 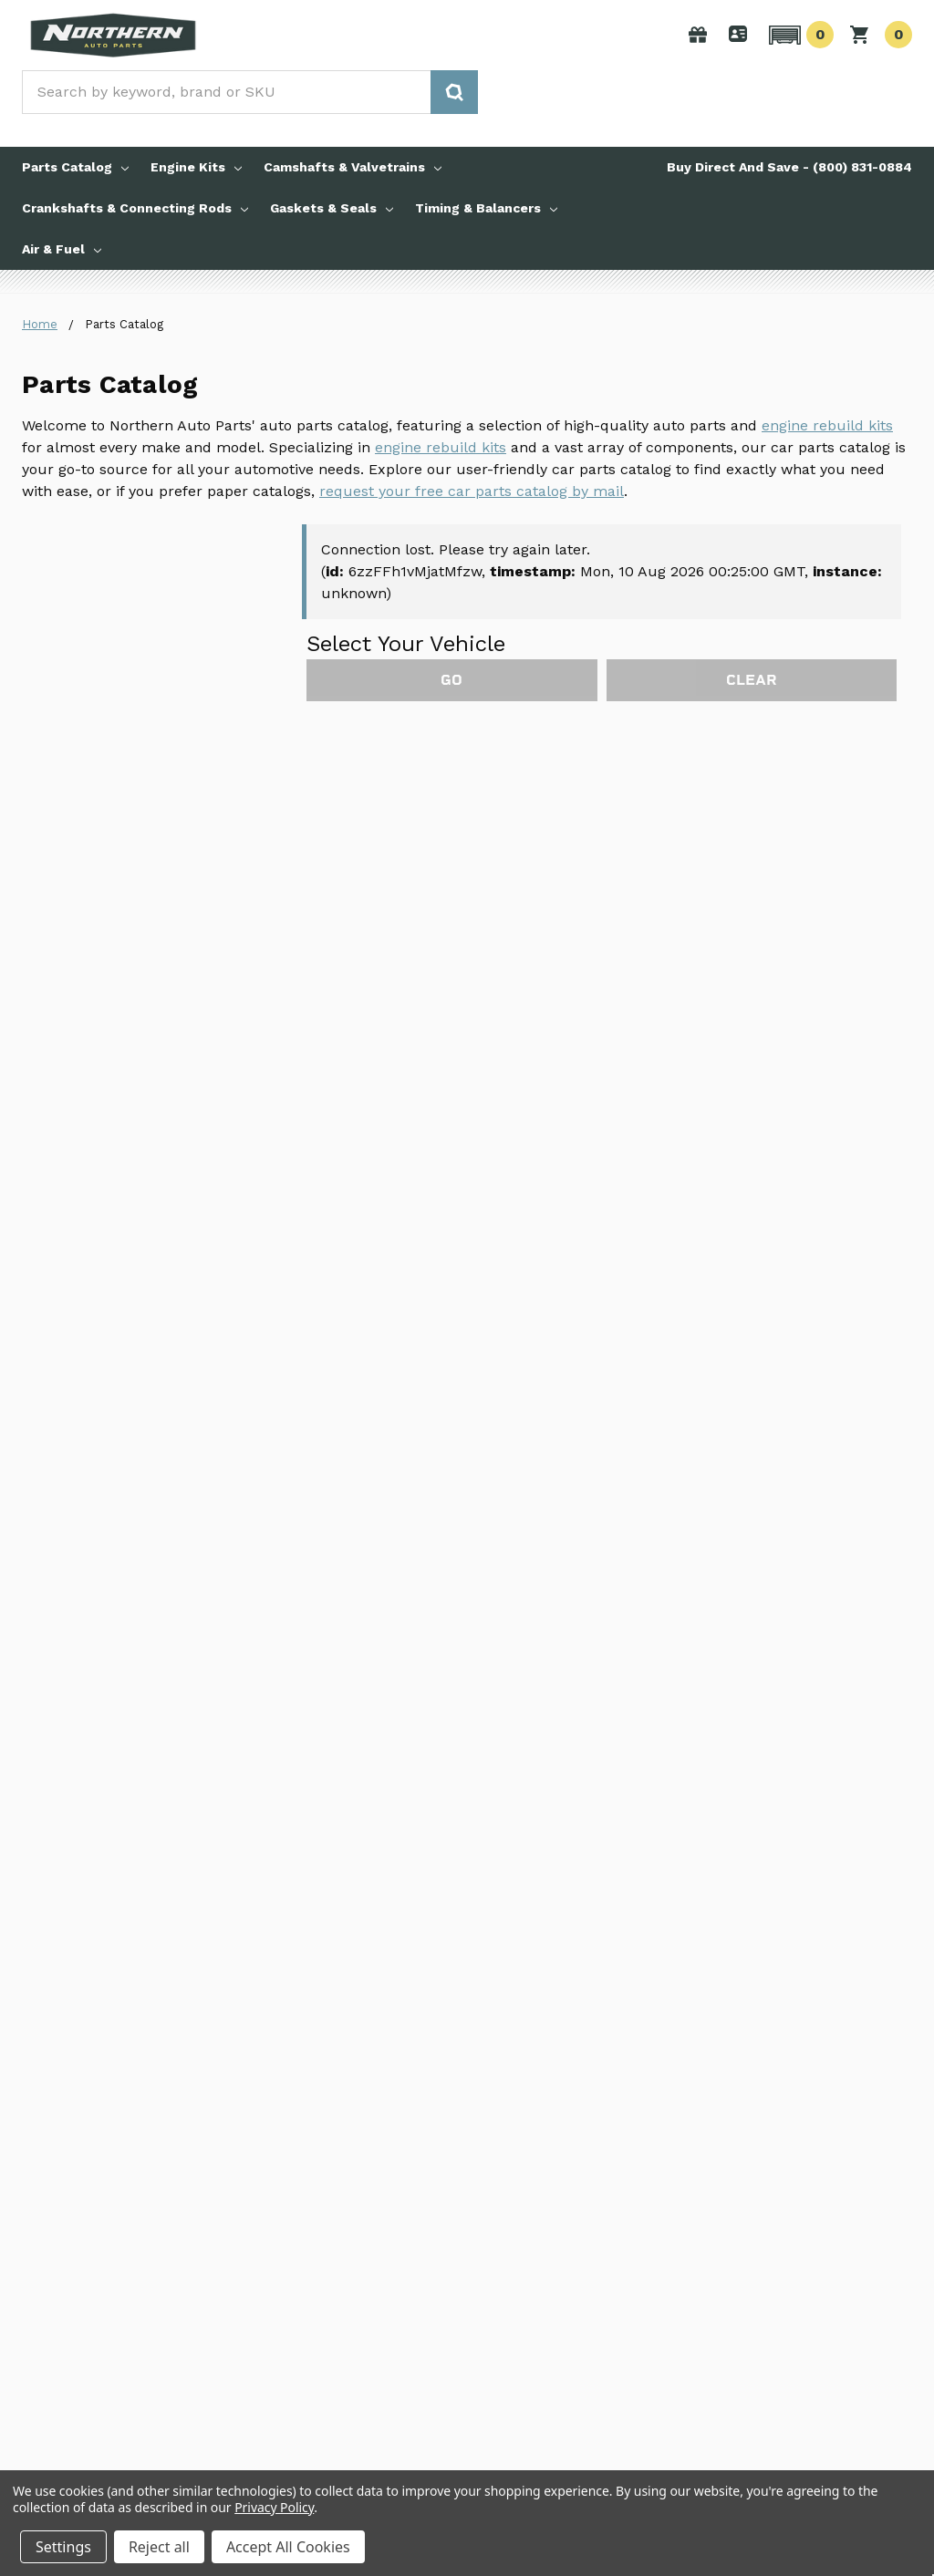 I want to click on Timing & Balancers, so click(x=486, y=208).